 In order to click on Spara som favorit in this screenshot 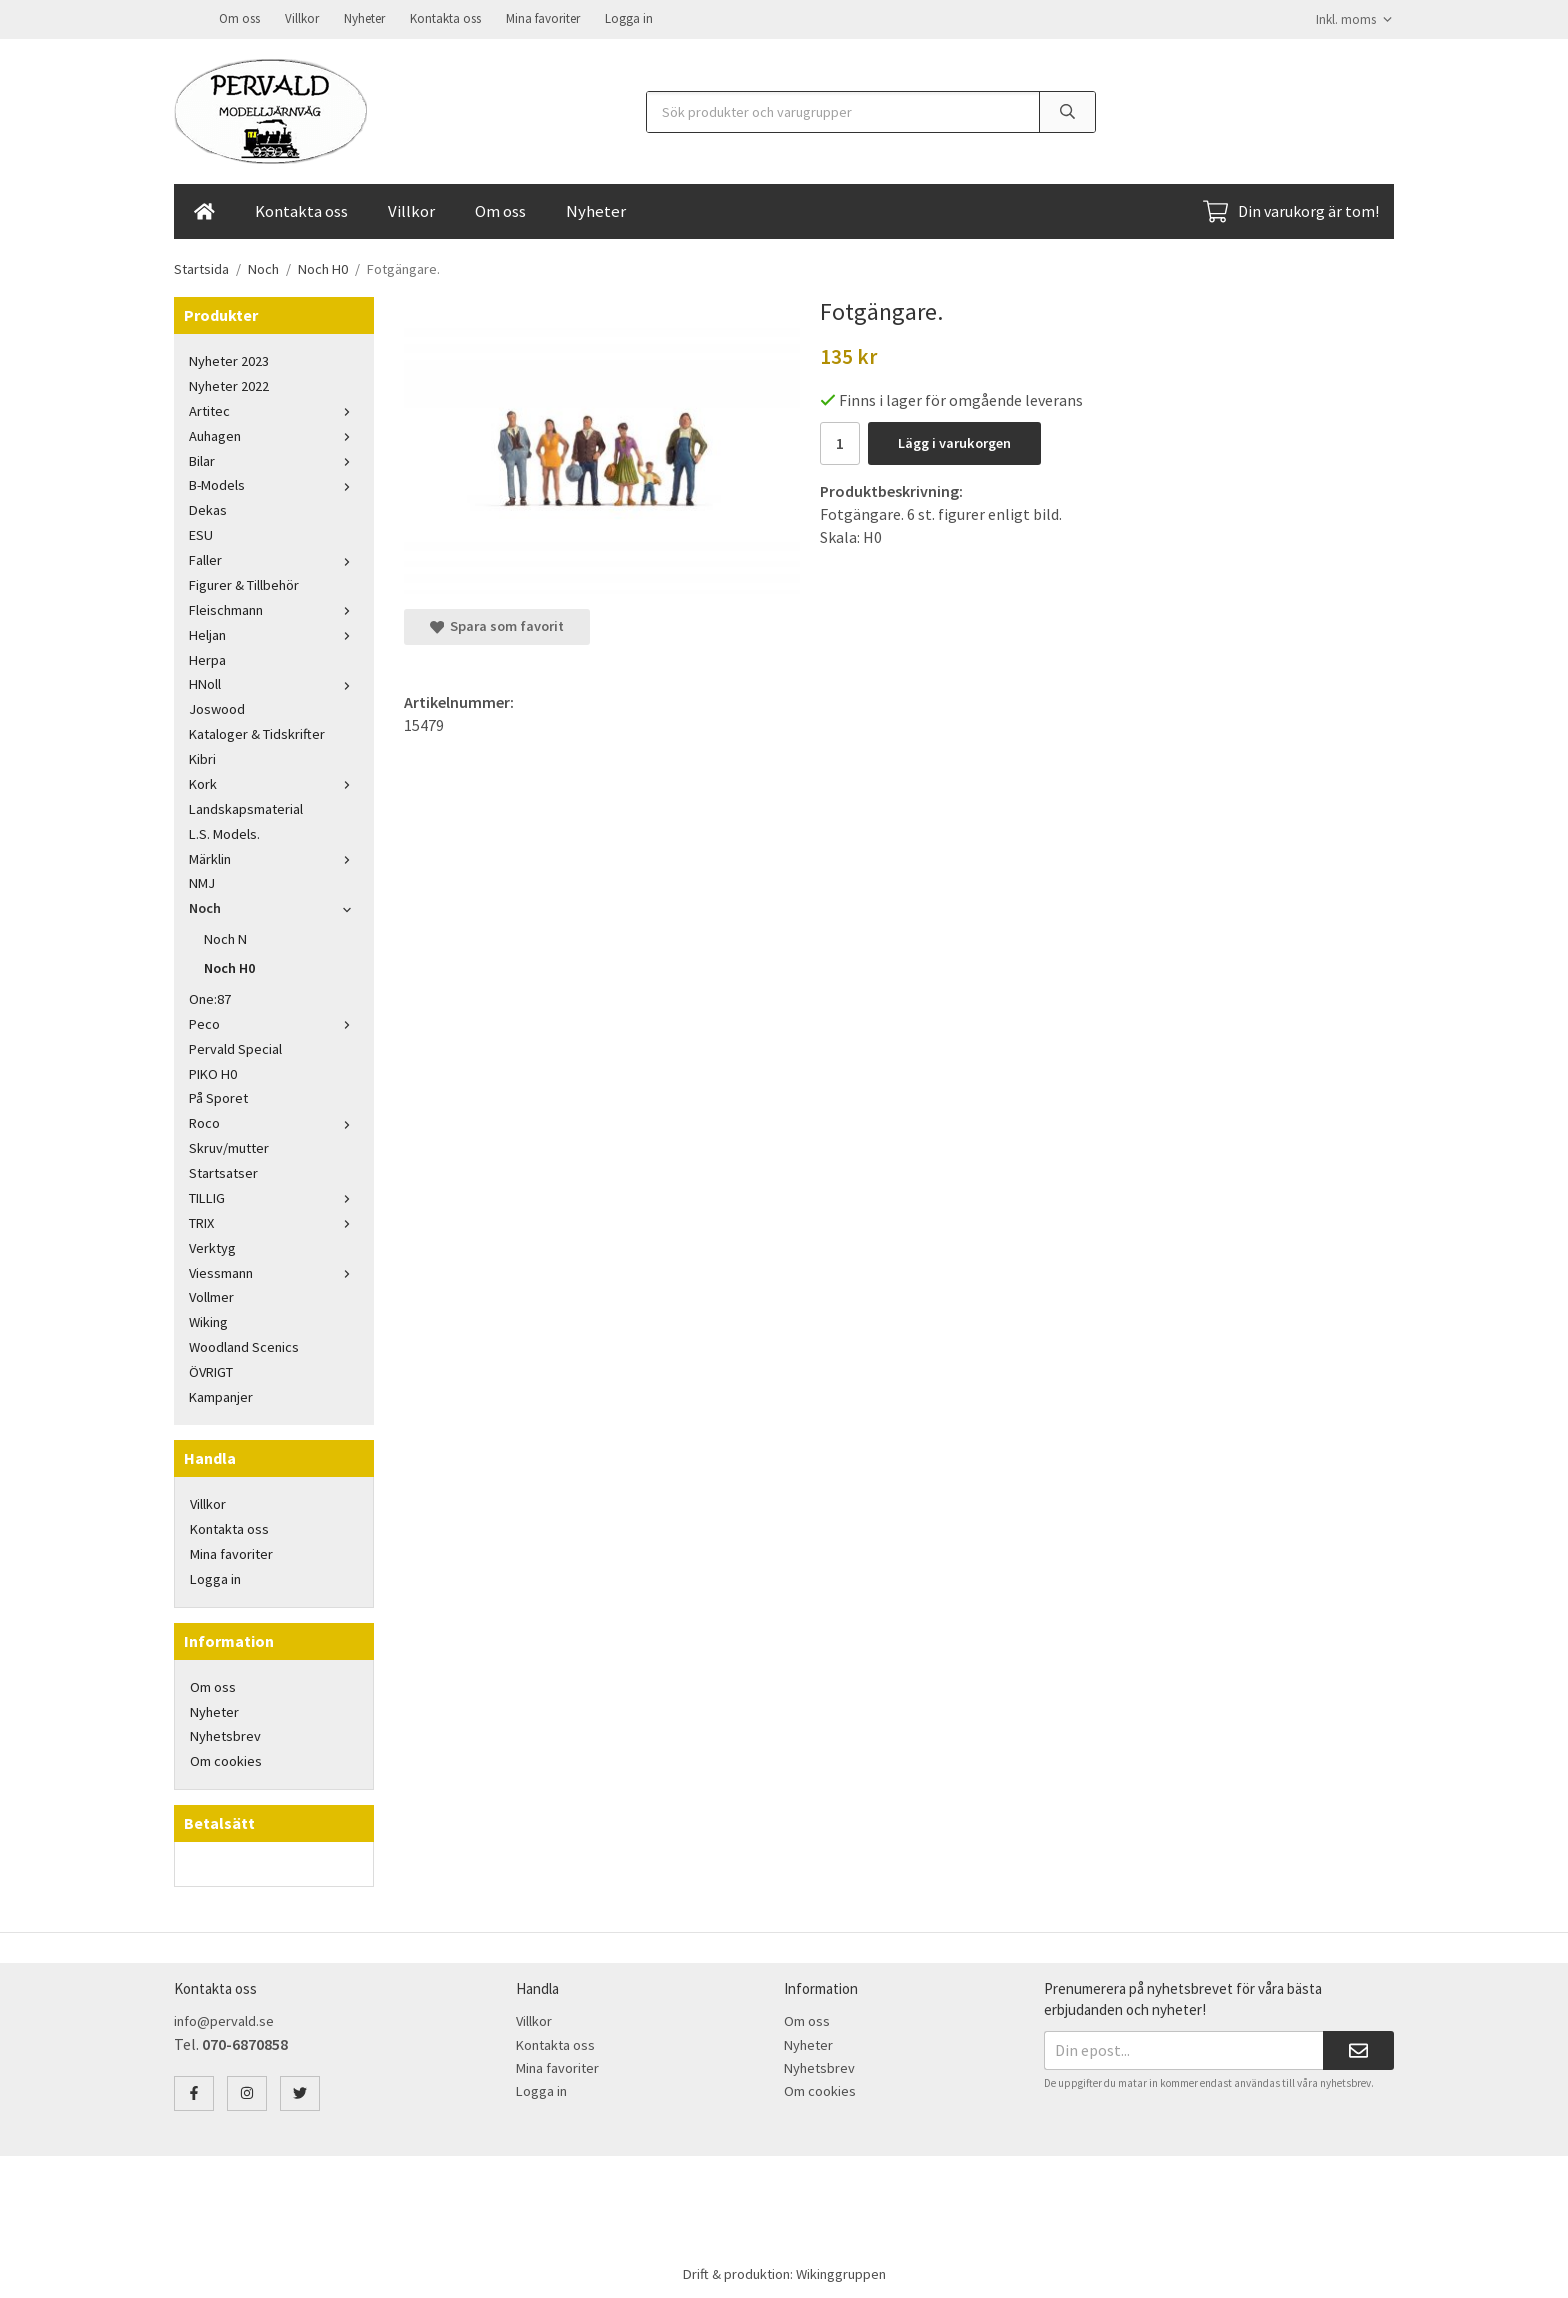, I will do `click(497, 624)`.